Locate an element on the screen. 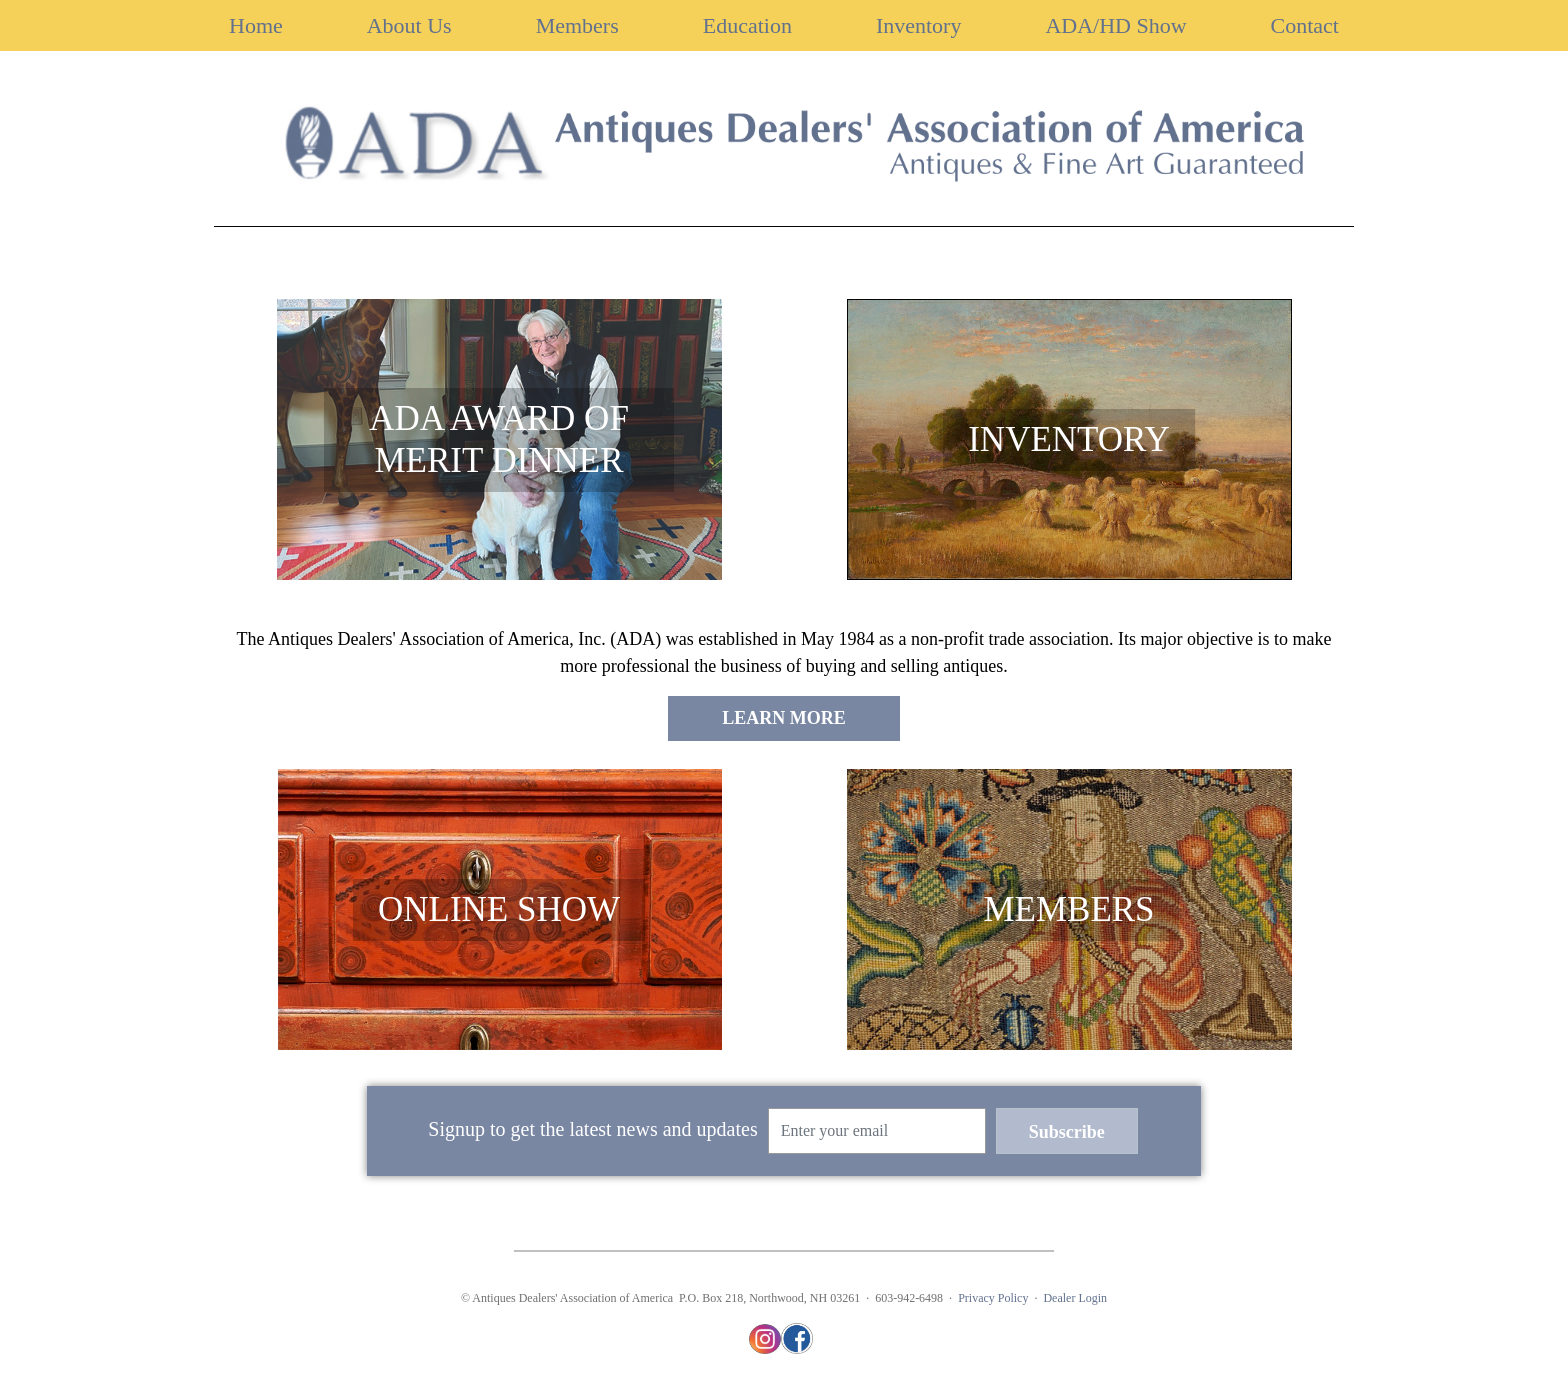 The height and width of the screenshot is (1378, 1568). Home is located at coordinates (256, 25).